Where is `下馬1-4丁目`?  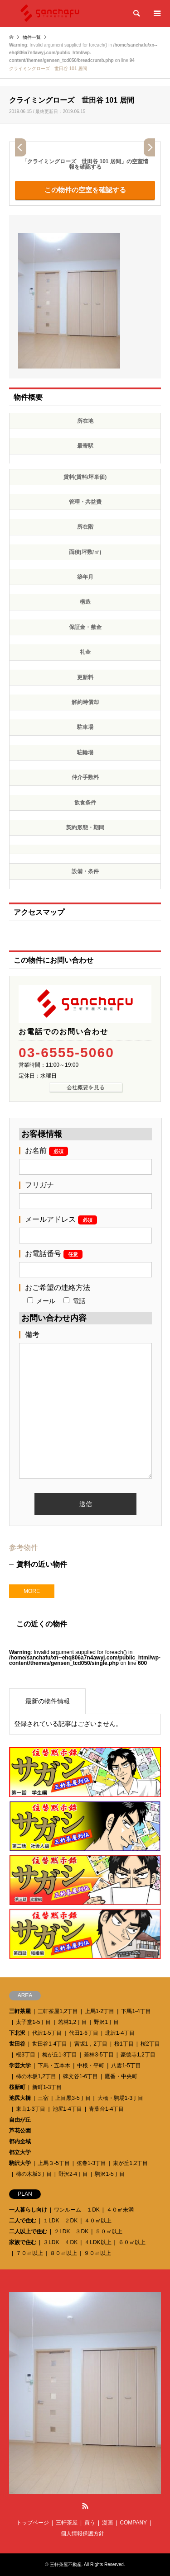 下馬1-4丁目 is located at coordinates (136, 2011).